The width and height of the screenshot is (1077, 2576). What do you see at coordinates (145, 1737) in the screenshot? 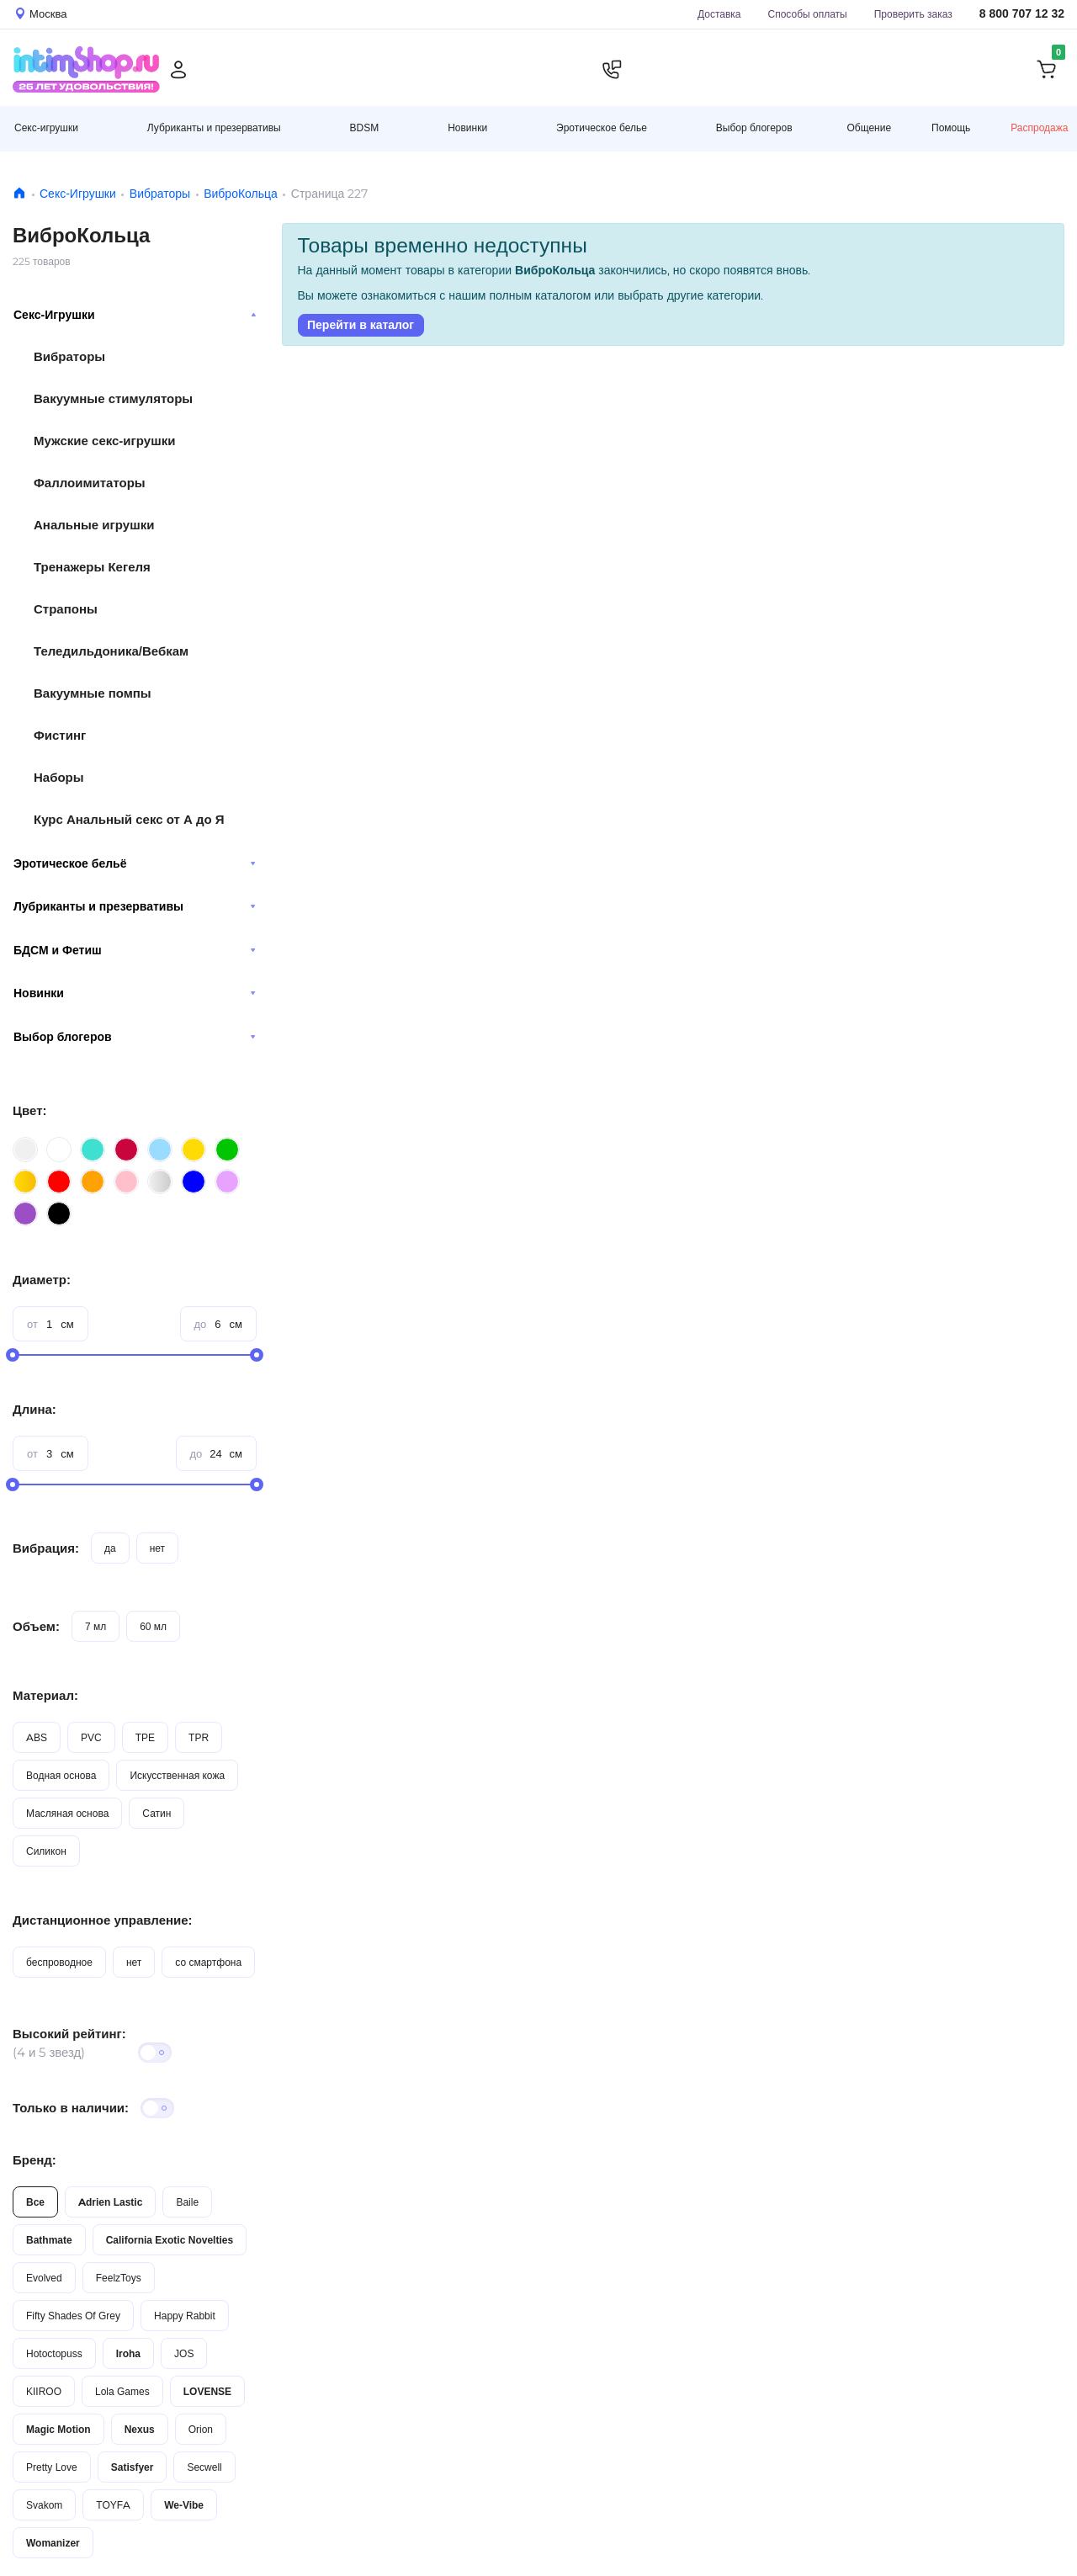
I see `TPE` at bounding box center [145, 1737].